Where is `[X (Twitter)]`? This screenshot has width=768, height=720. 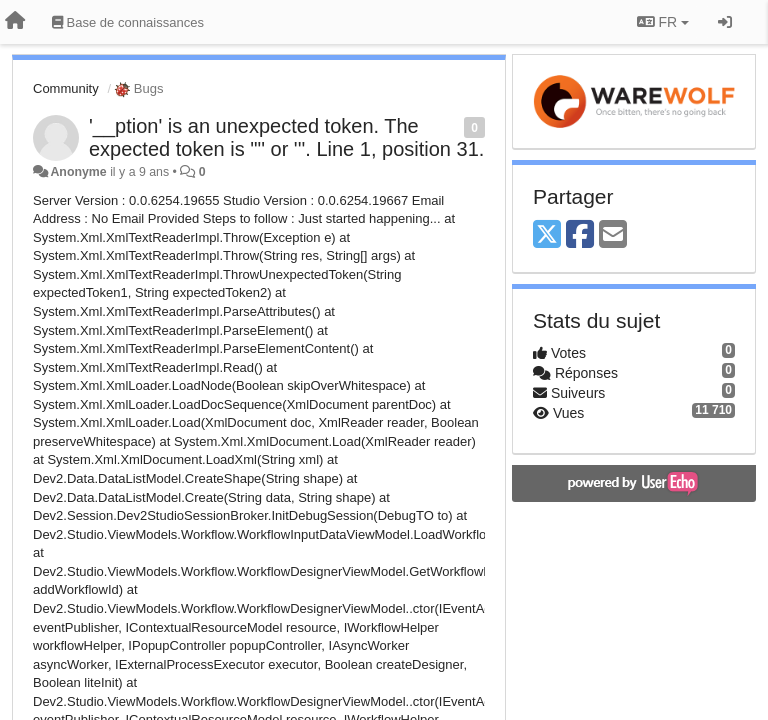 [X (Twitter)] is located at coordinates (547, 235).